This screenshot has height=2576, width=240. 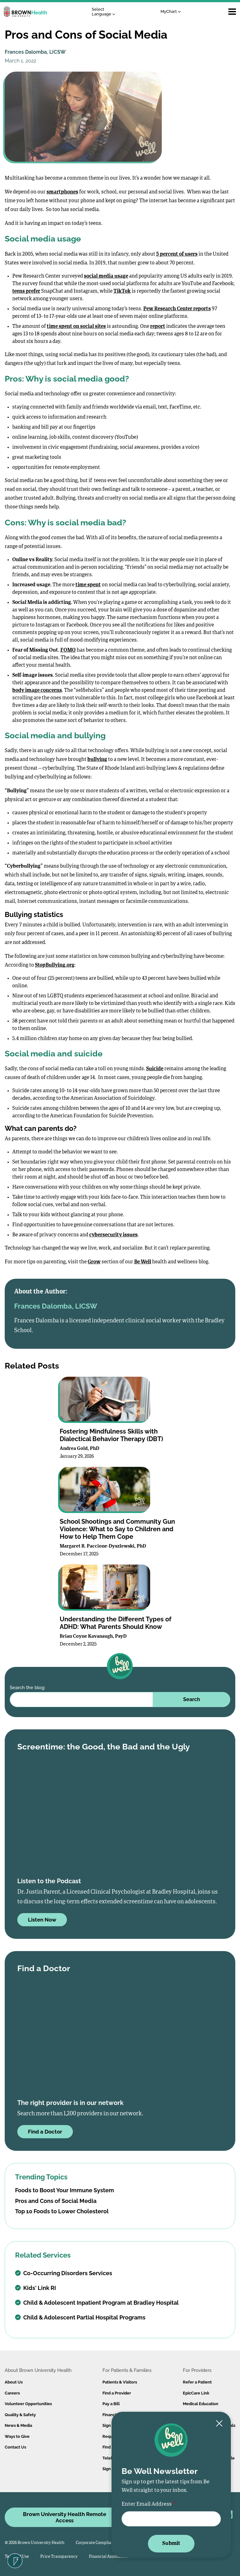 I want to click on News & Media, so click(x=18, y=2425).